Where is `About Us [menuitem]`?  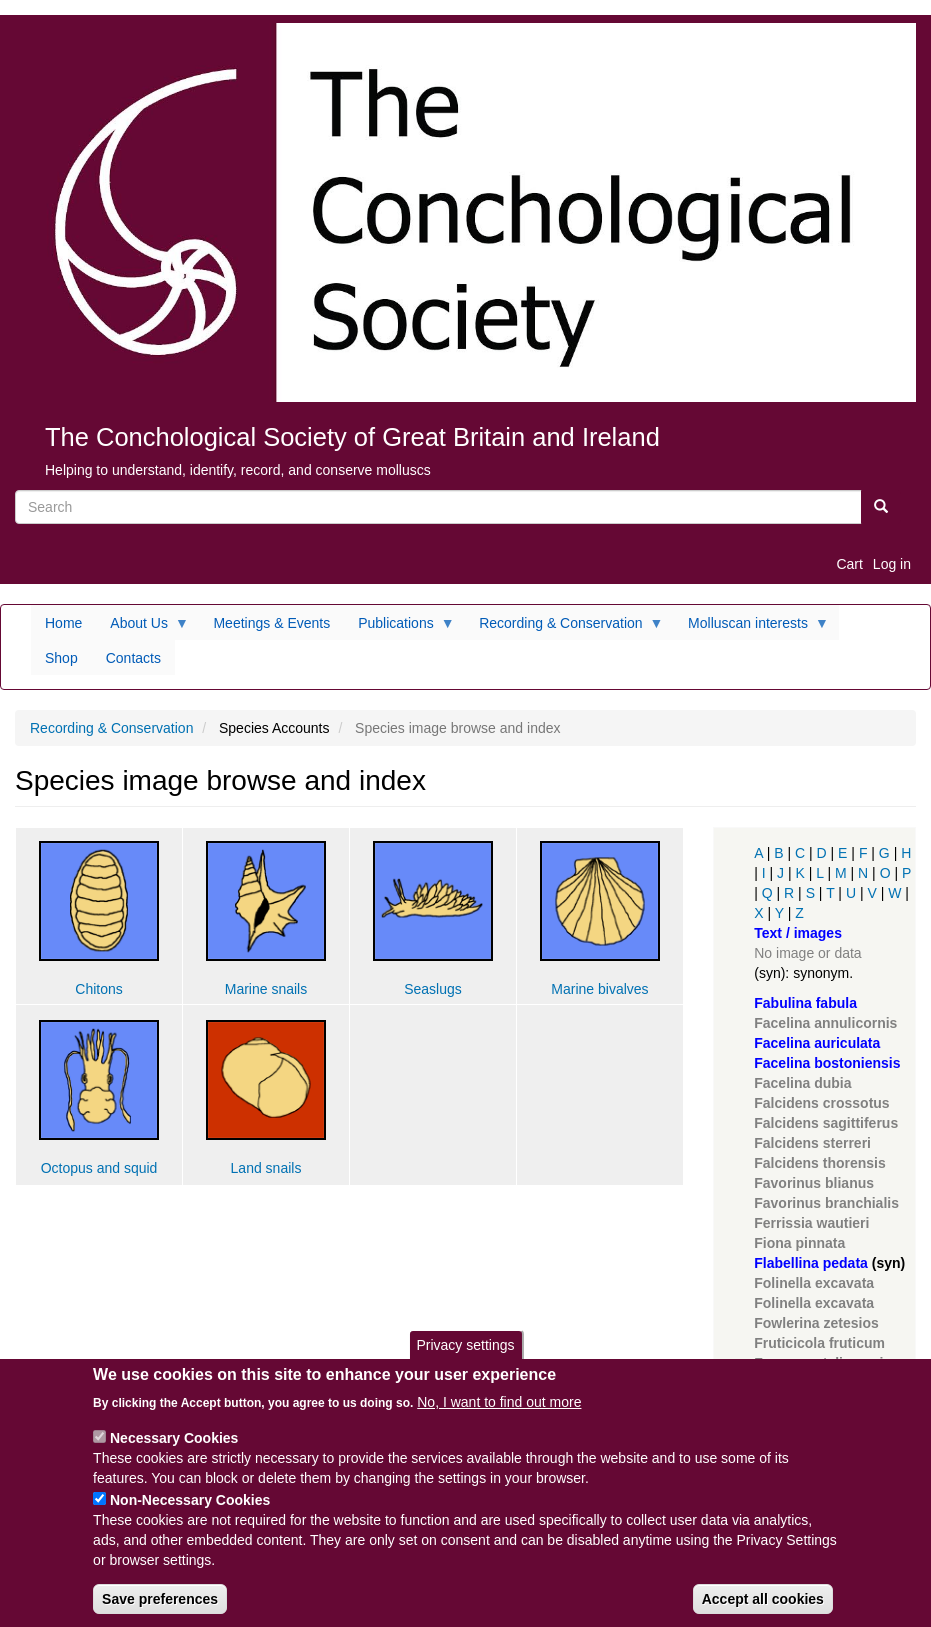
About Us [menuitem] is located at coordinates (142, 628).